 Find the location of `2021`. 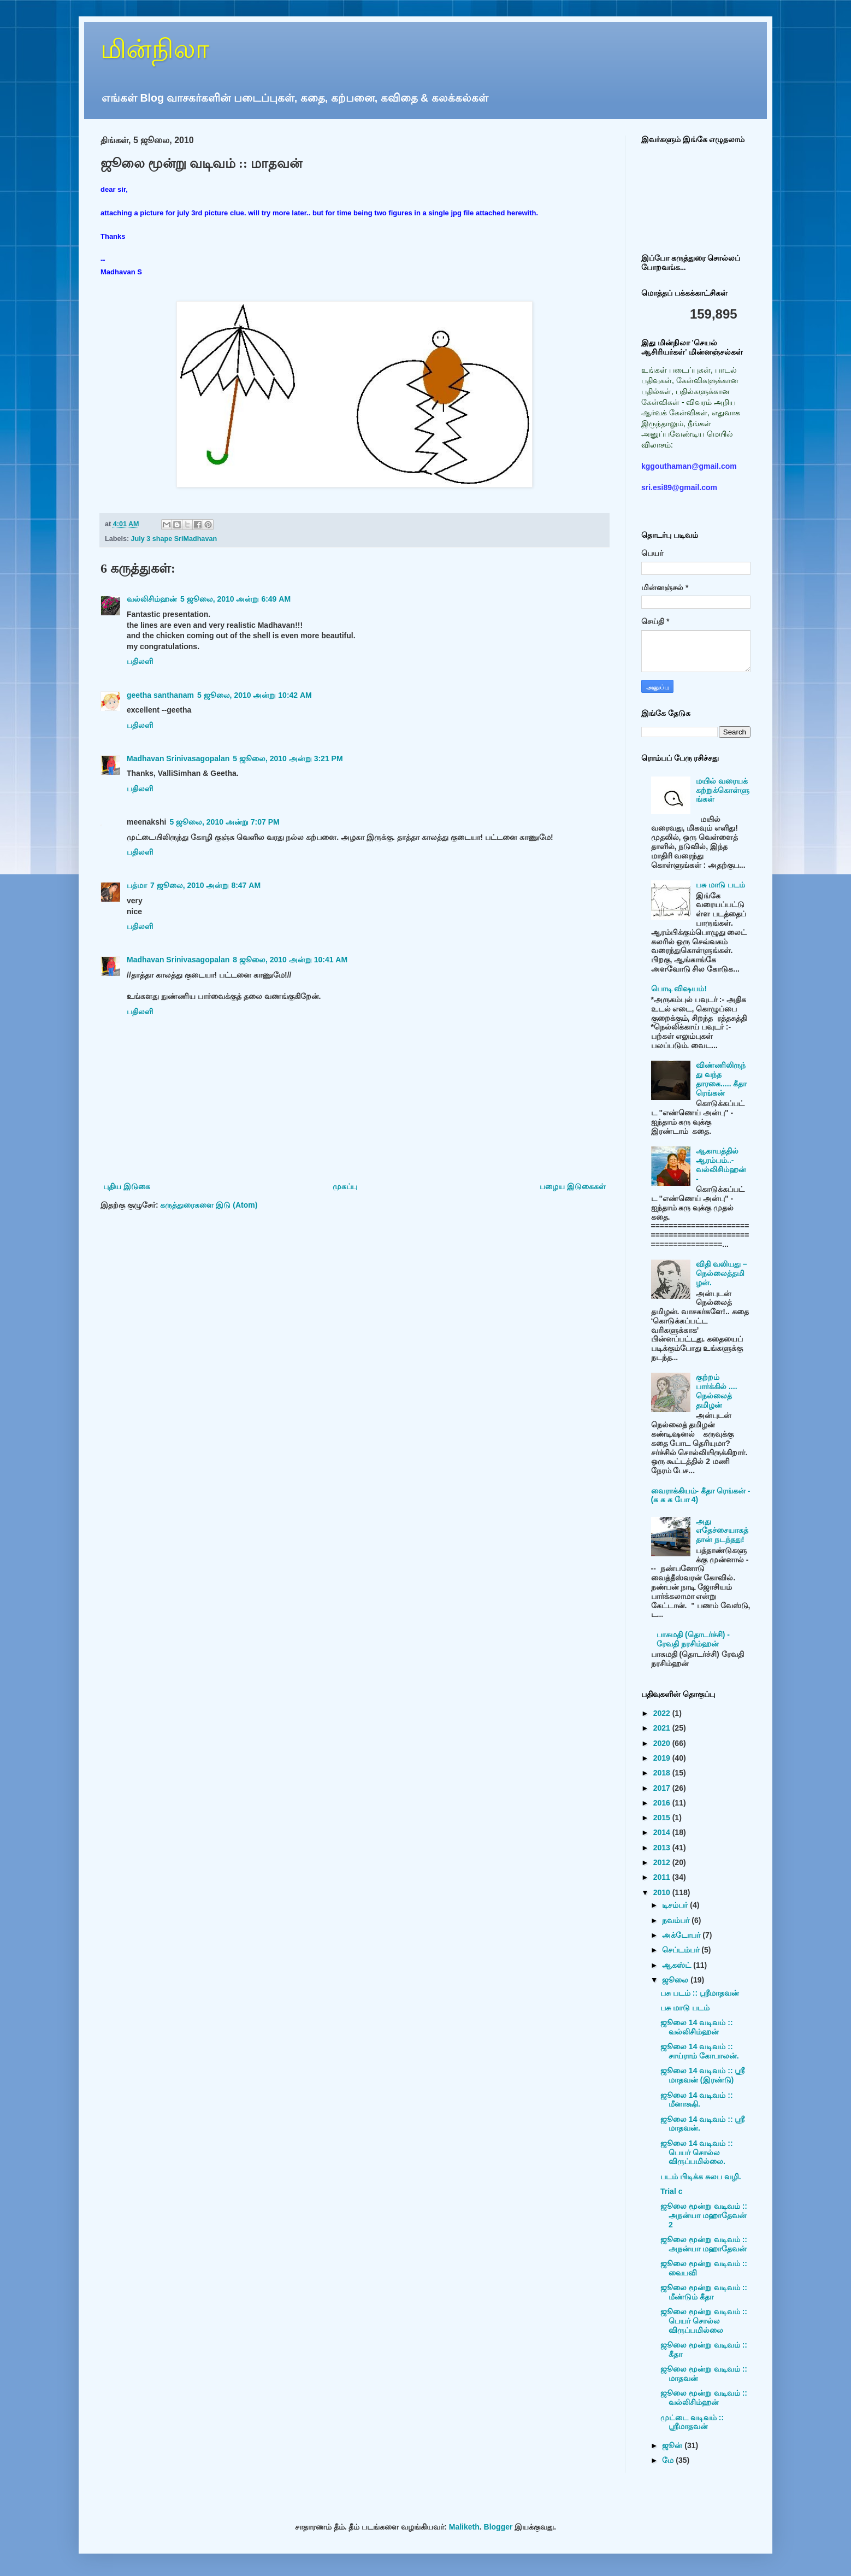

2021 is located at coordinates (662, 1728).